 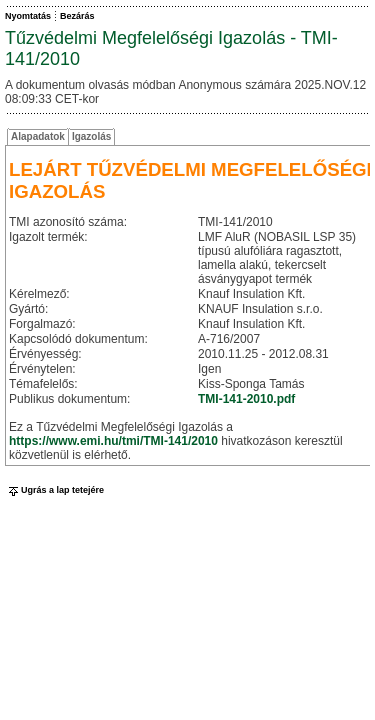 What do you see at coordinates (113, 441) in the screenshot?
I see `https://www.emi.hu/tmi/TMI-141/2010` at bounding box center [113, 441].